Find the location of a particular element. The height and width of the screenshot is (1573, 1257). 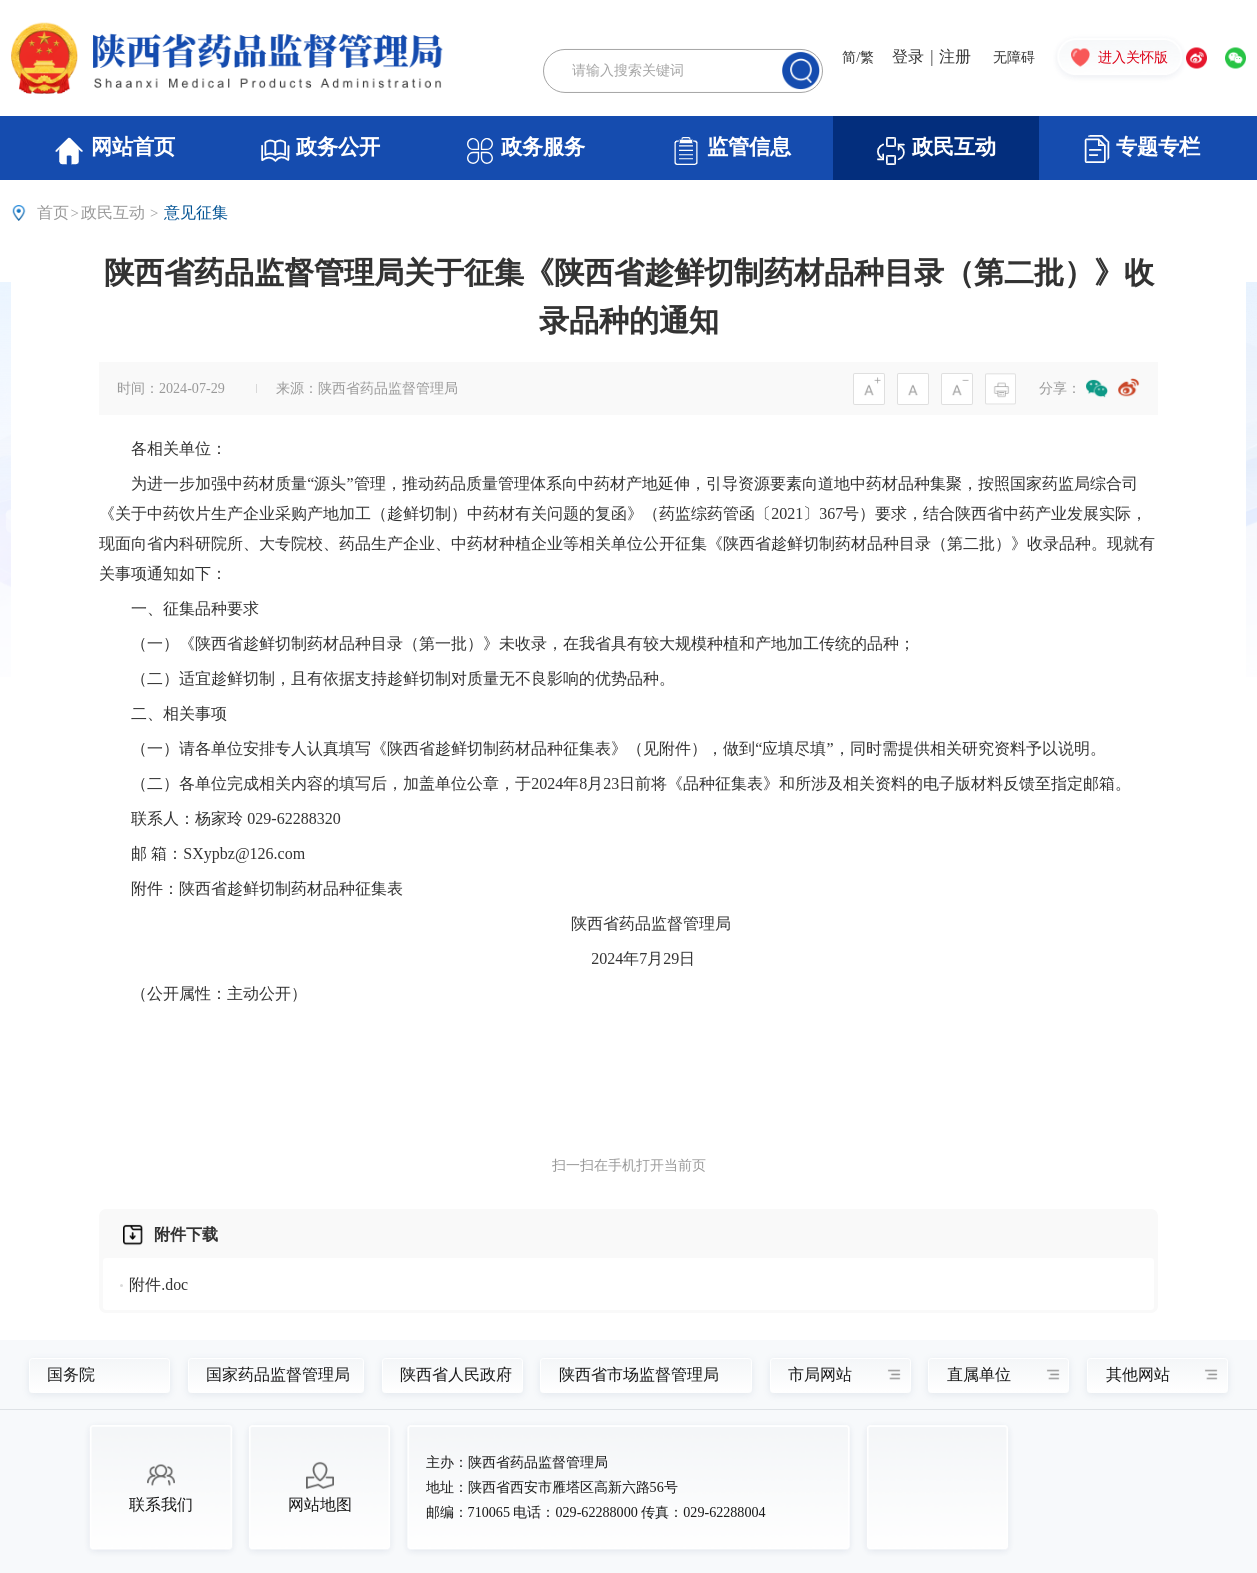

附件.doc is located at coordinates (158, 1285).